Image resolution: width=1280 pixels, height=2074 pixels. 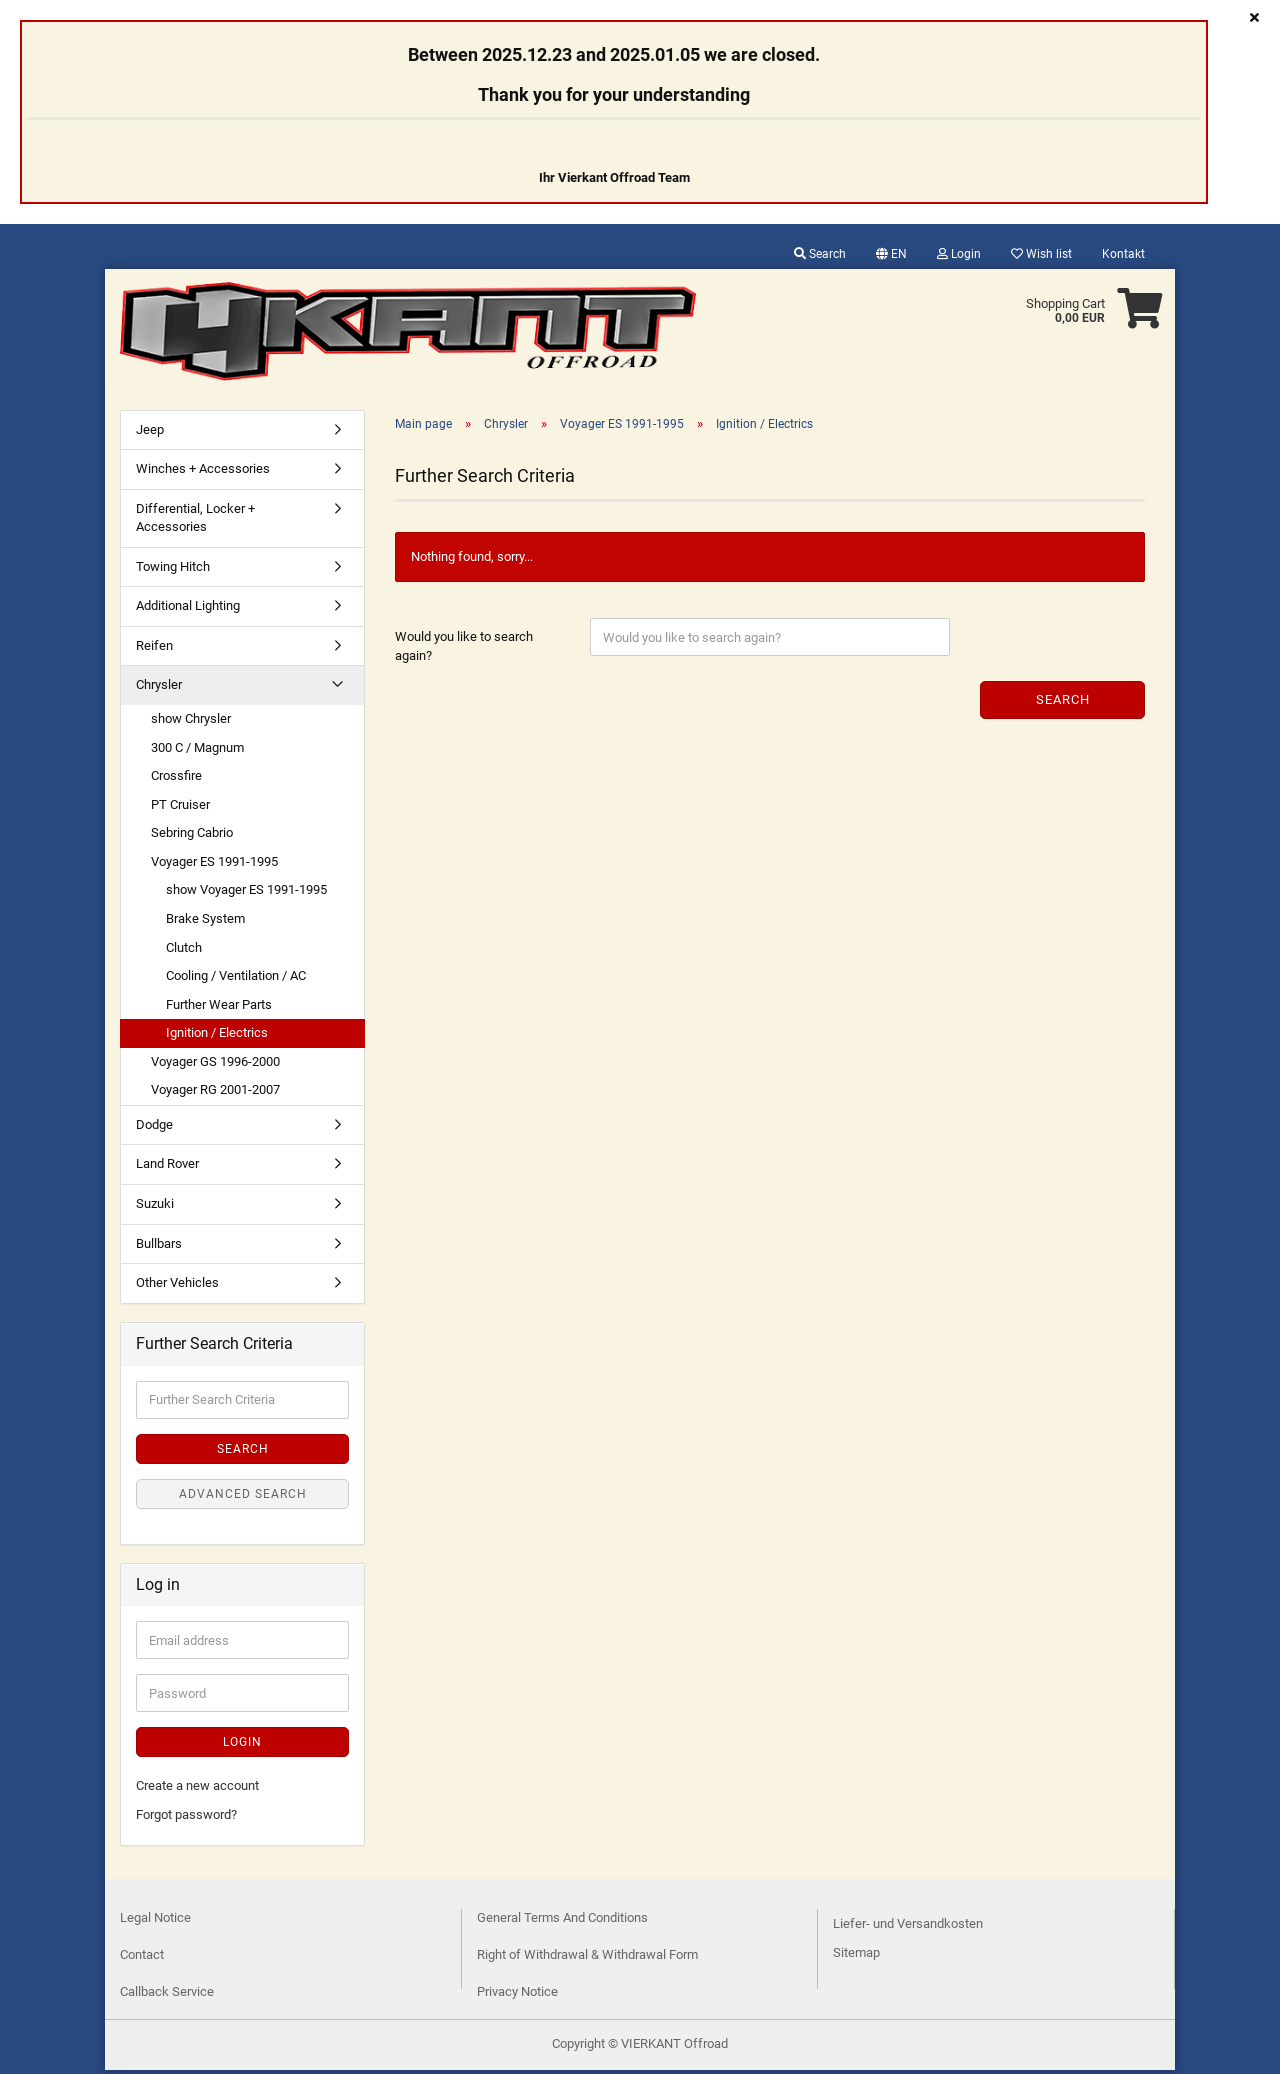 I want to click on Legal Notice, so click(x=155, y=1921).